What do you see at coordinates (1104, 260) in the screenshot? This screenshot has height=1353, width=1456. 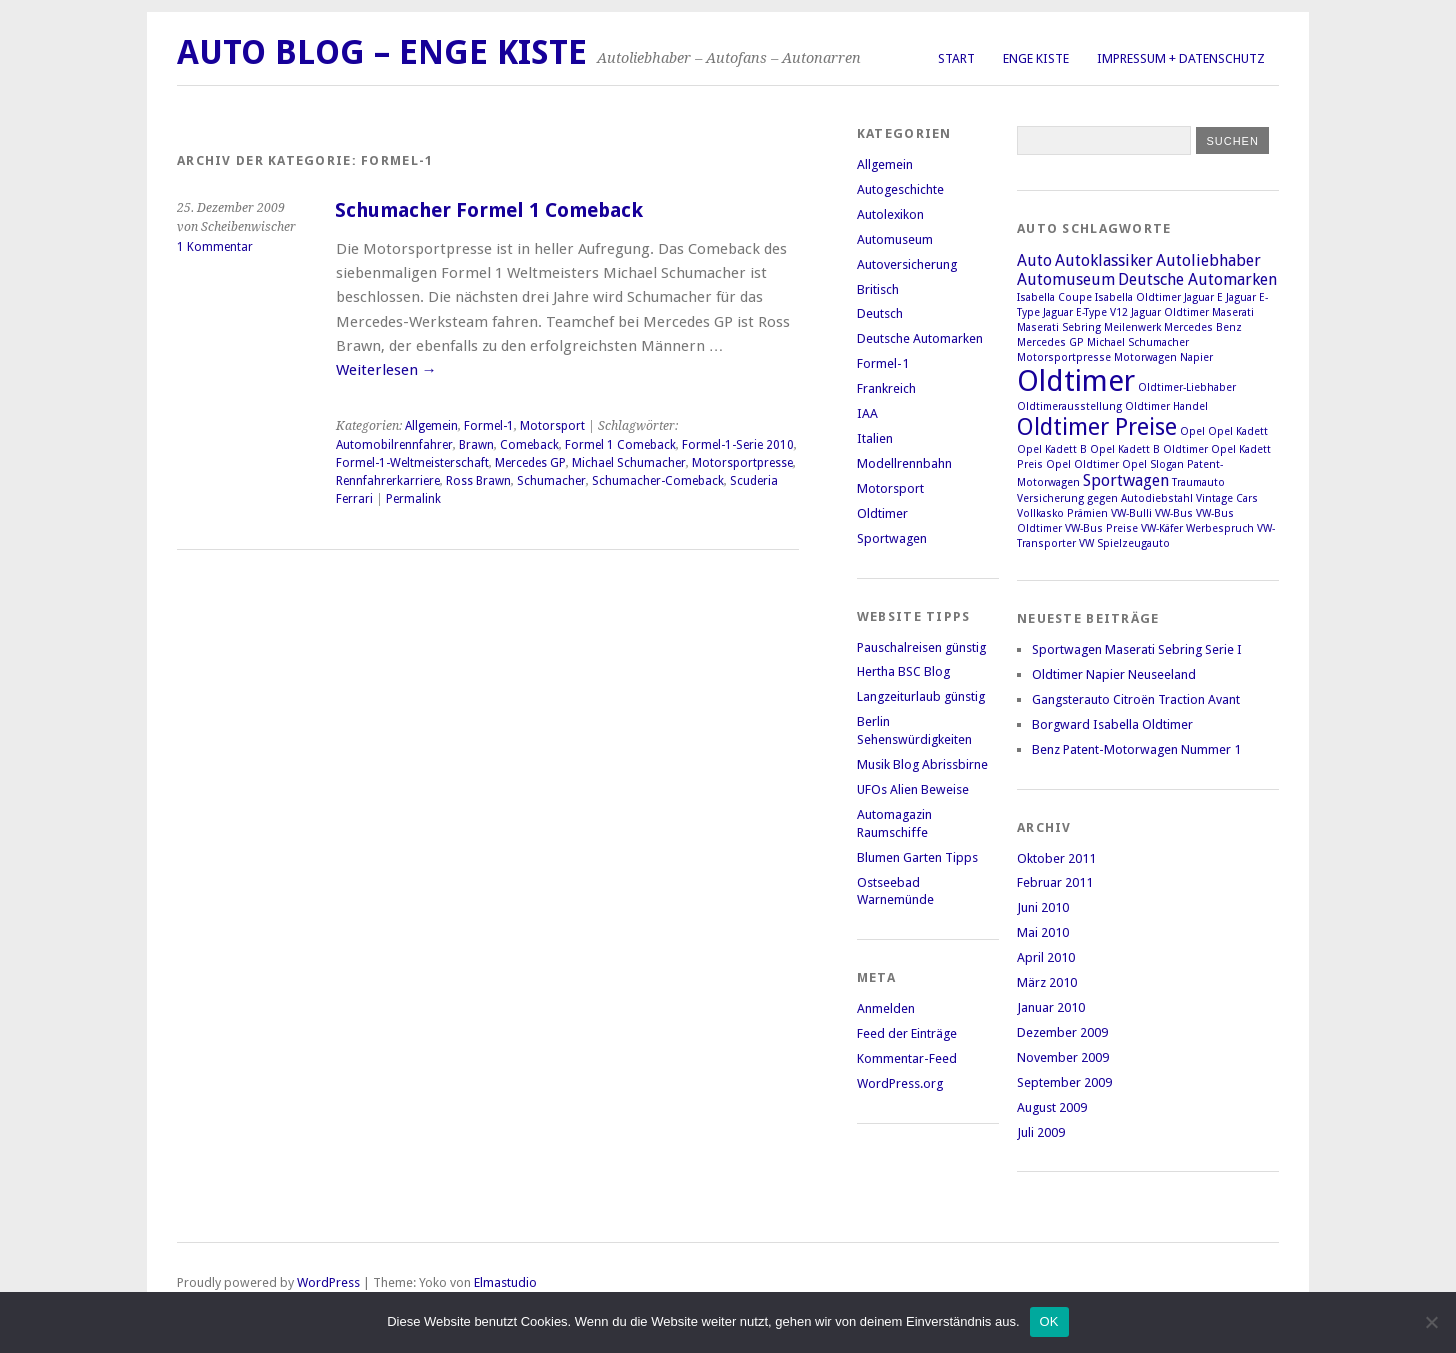 I see `Autoklassiker [Autoklassiker (2 Einträge)]` at bounding box center [1104, 260].